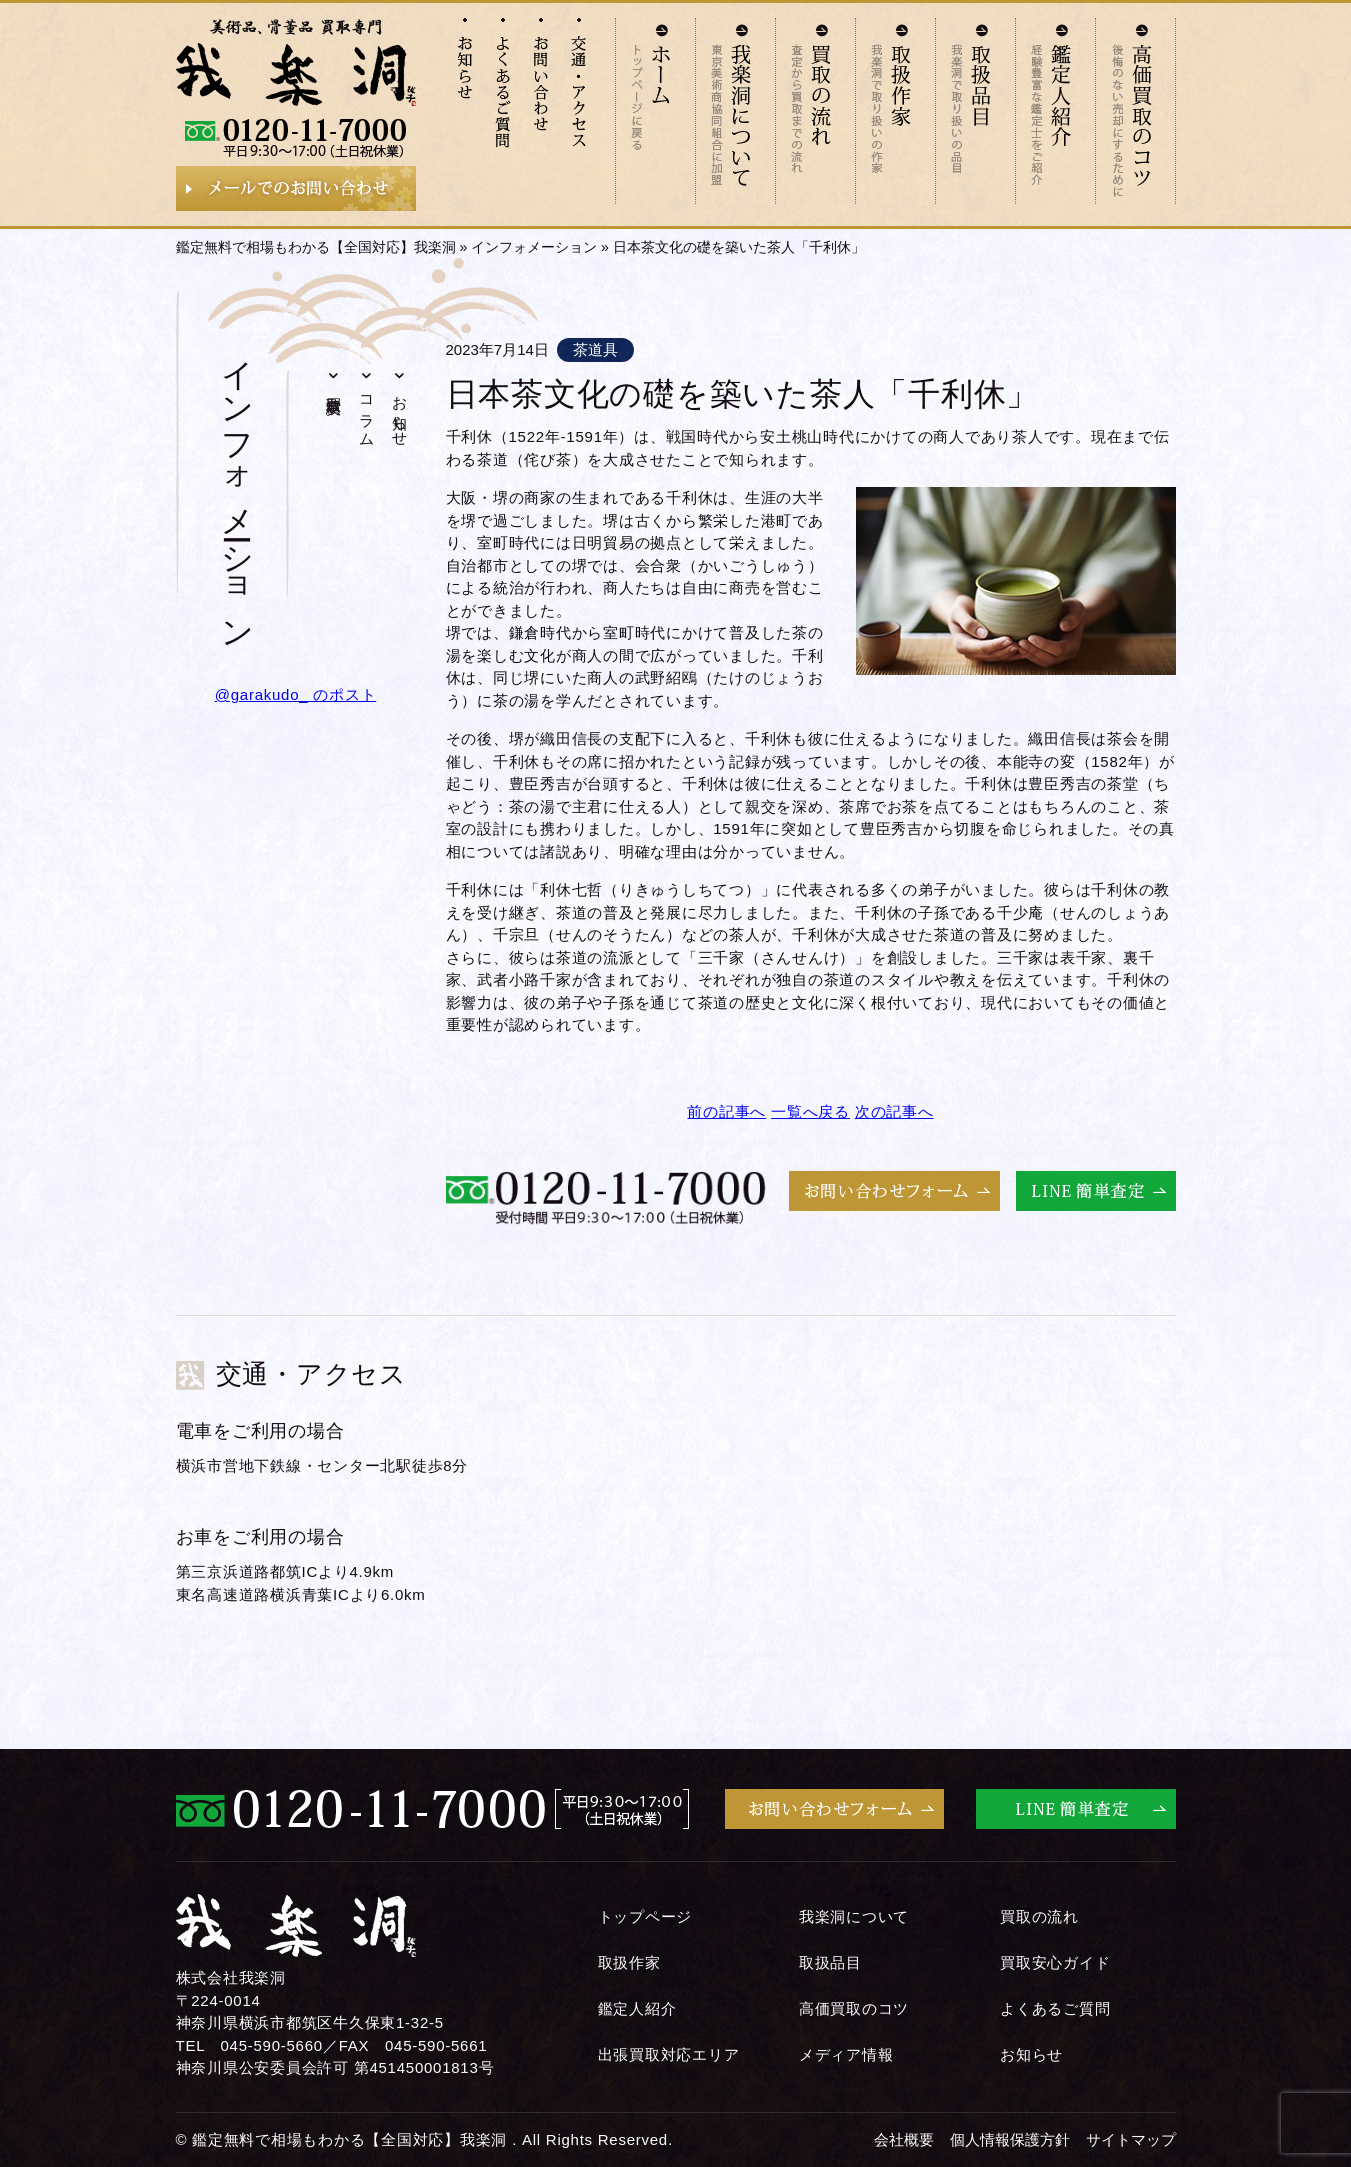 Image resolution: width=1351 pixels, height=2167 pixels. Describe the element at coordinates (271, 2045) in the screenshot. I see `045-590-5660` at that location.